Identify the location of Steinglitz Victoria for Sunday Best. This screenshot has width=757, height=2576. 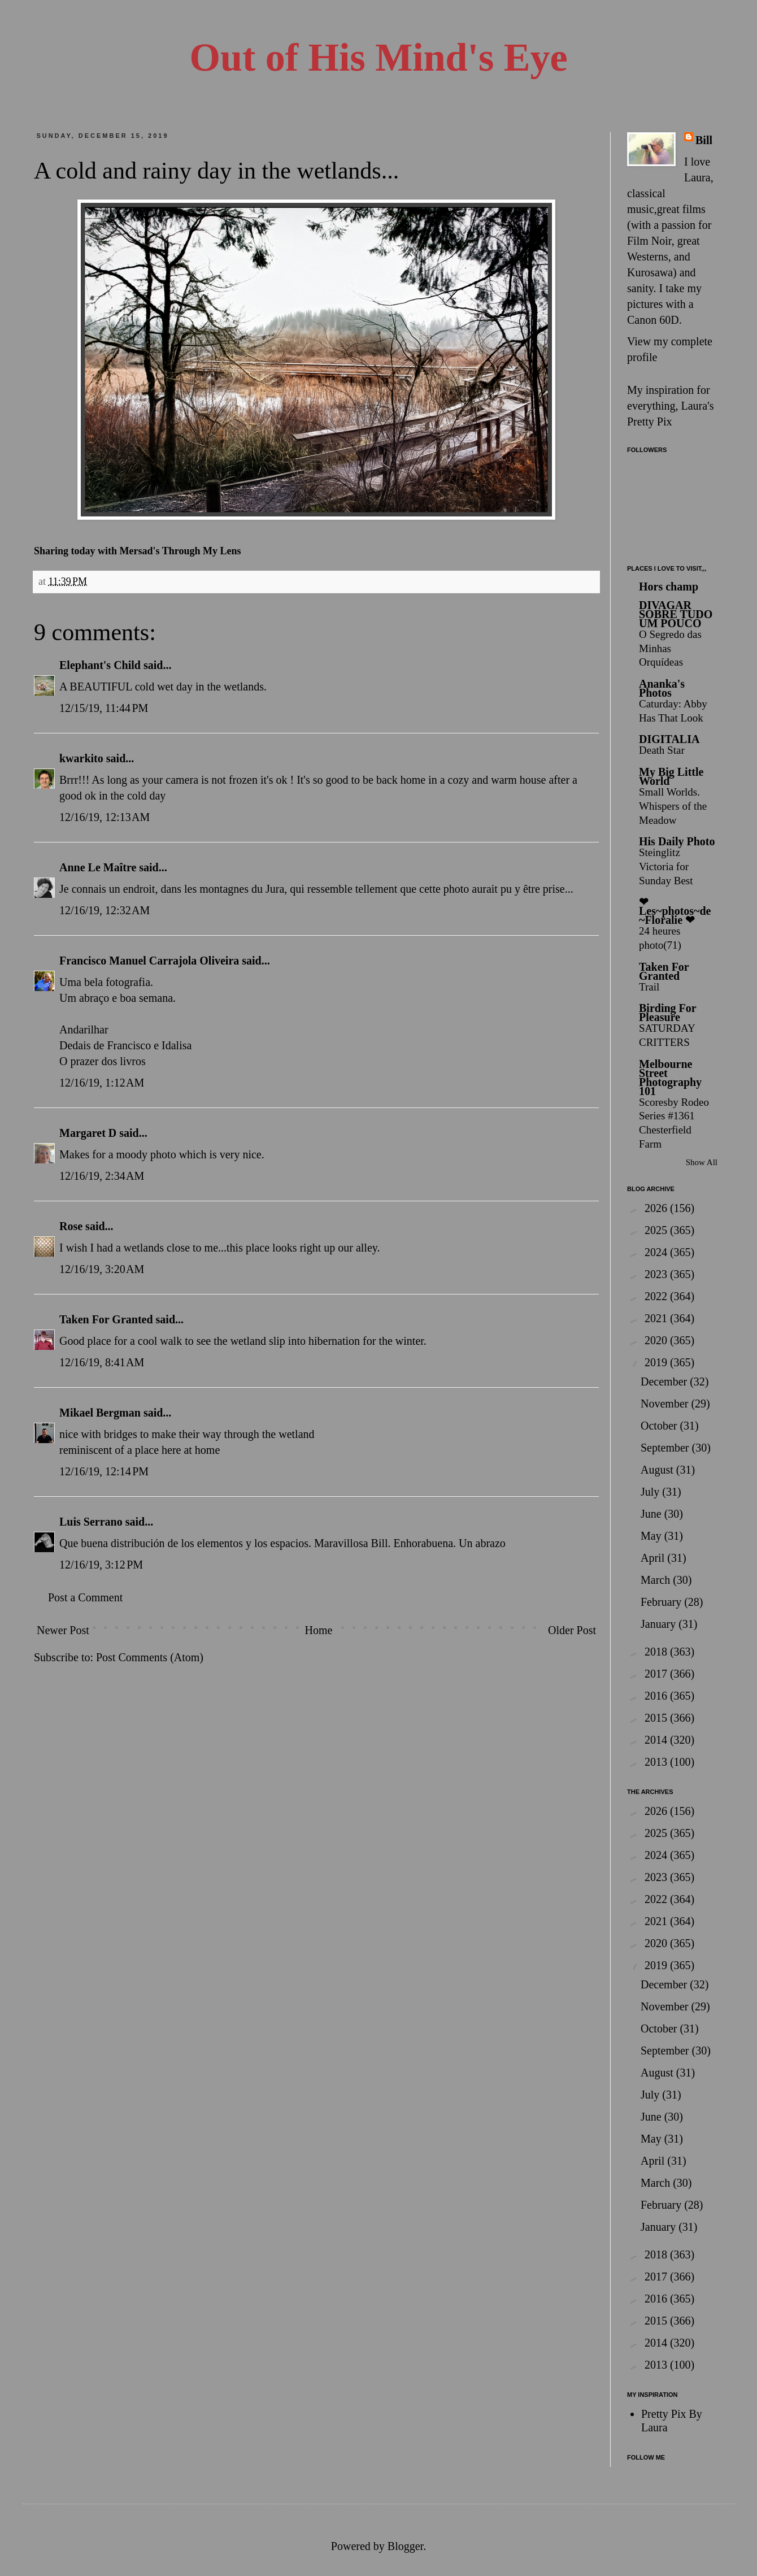
(666, 866).